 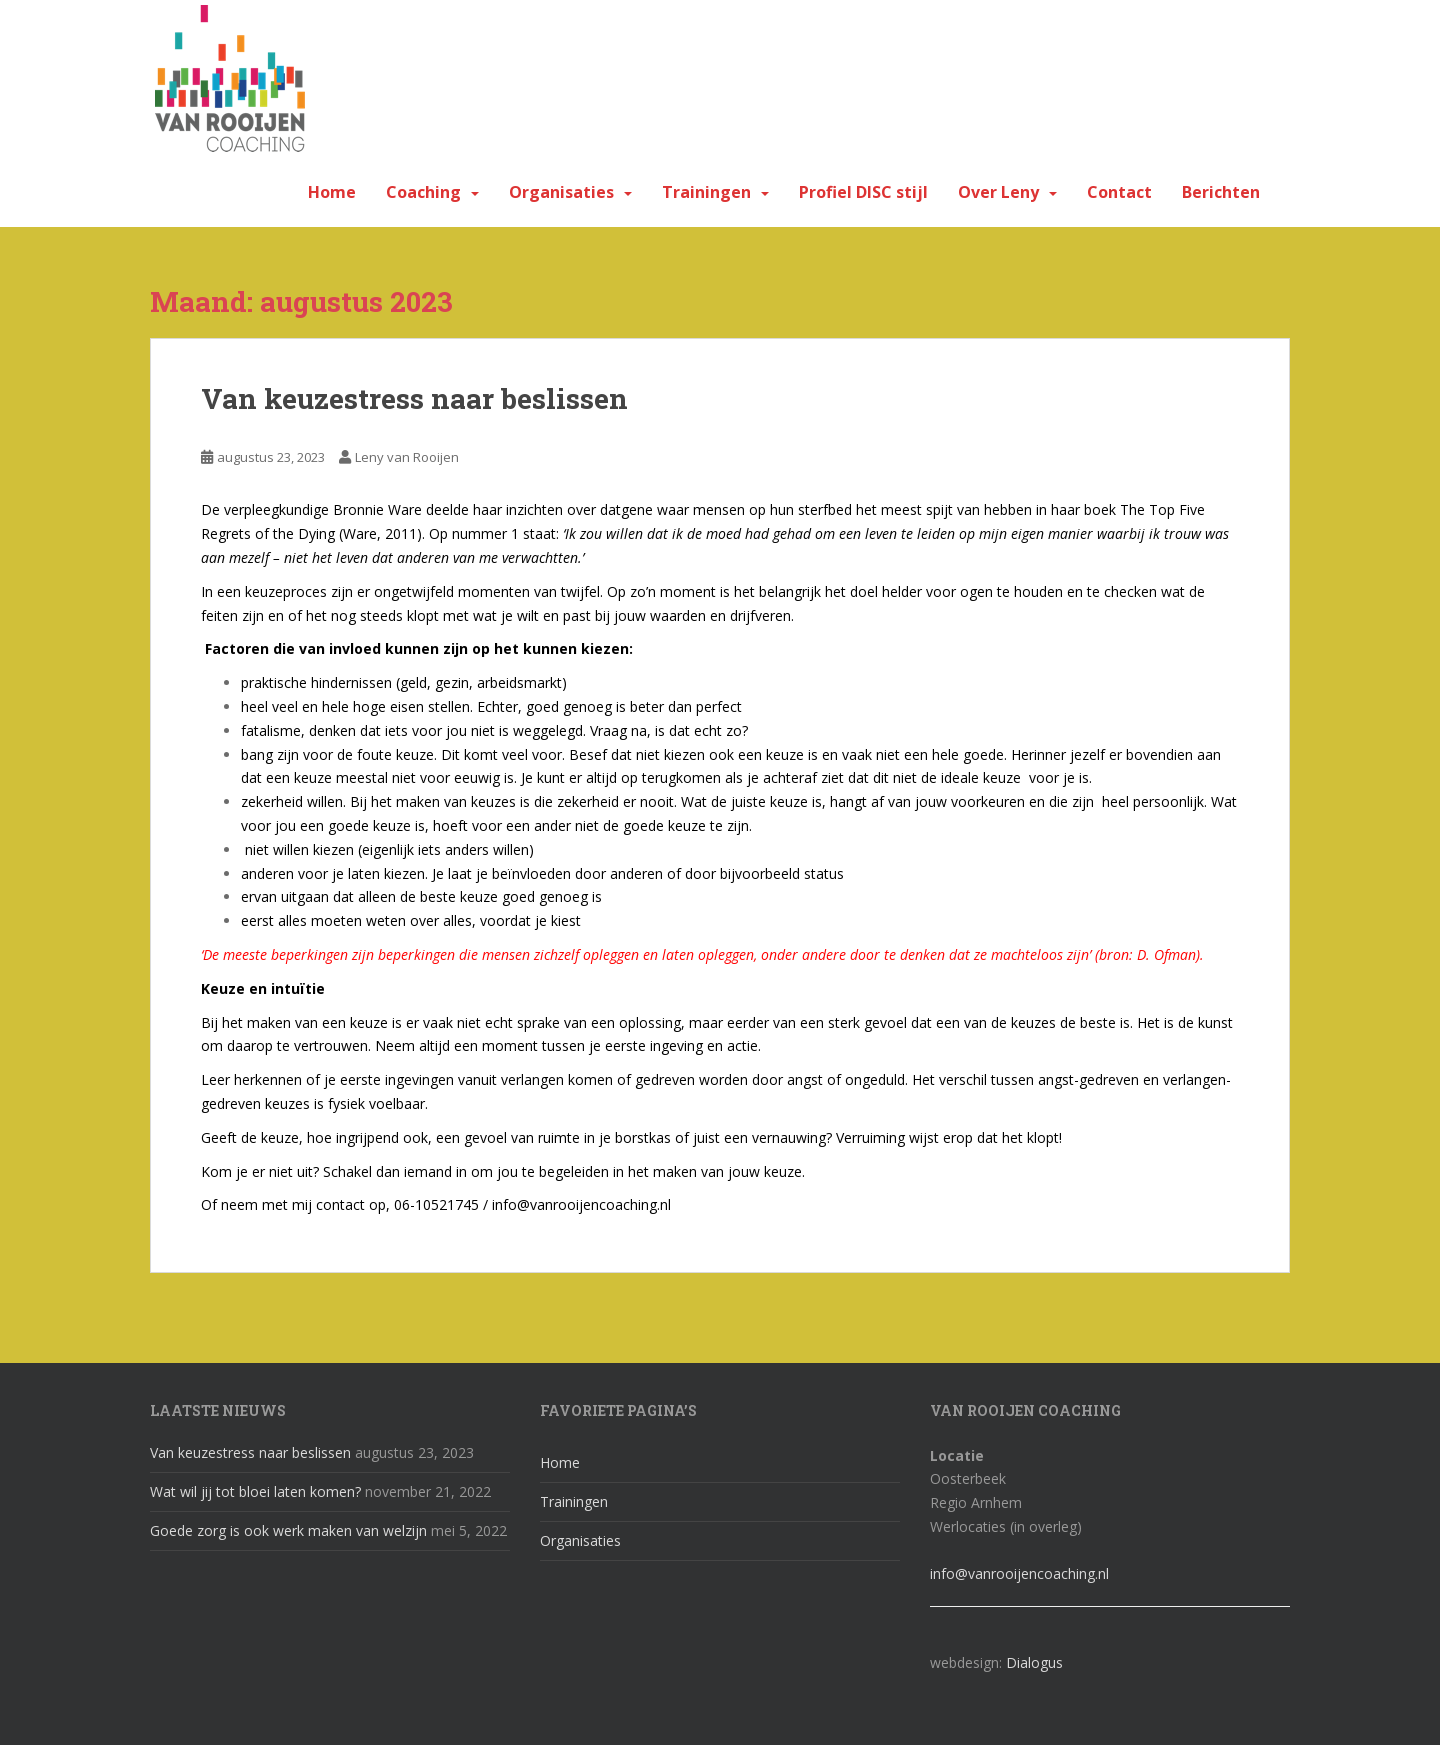 What do you see at coordinates (1221, 192) in the screenshot?
I see `Berichten` at bounding box center [1221, 192].